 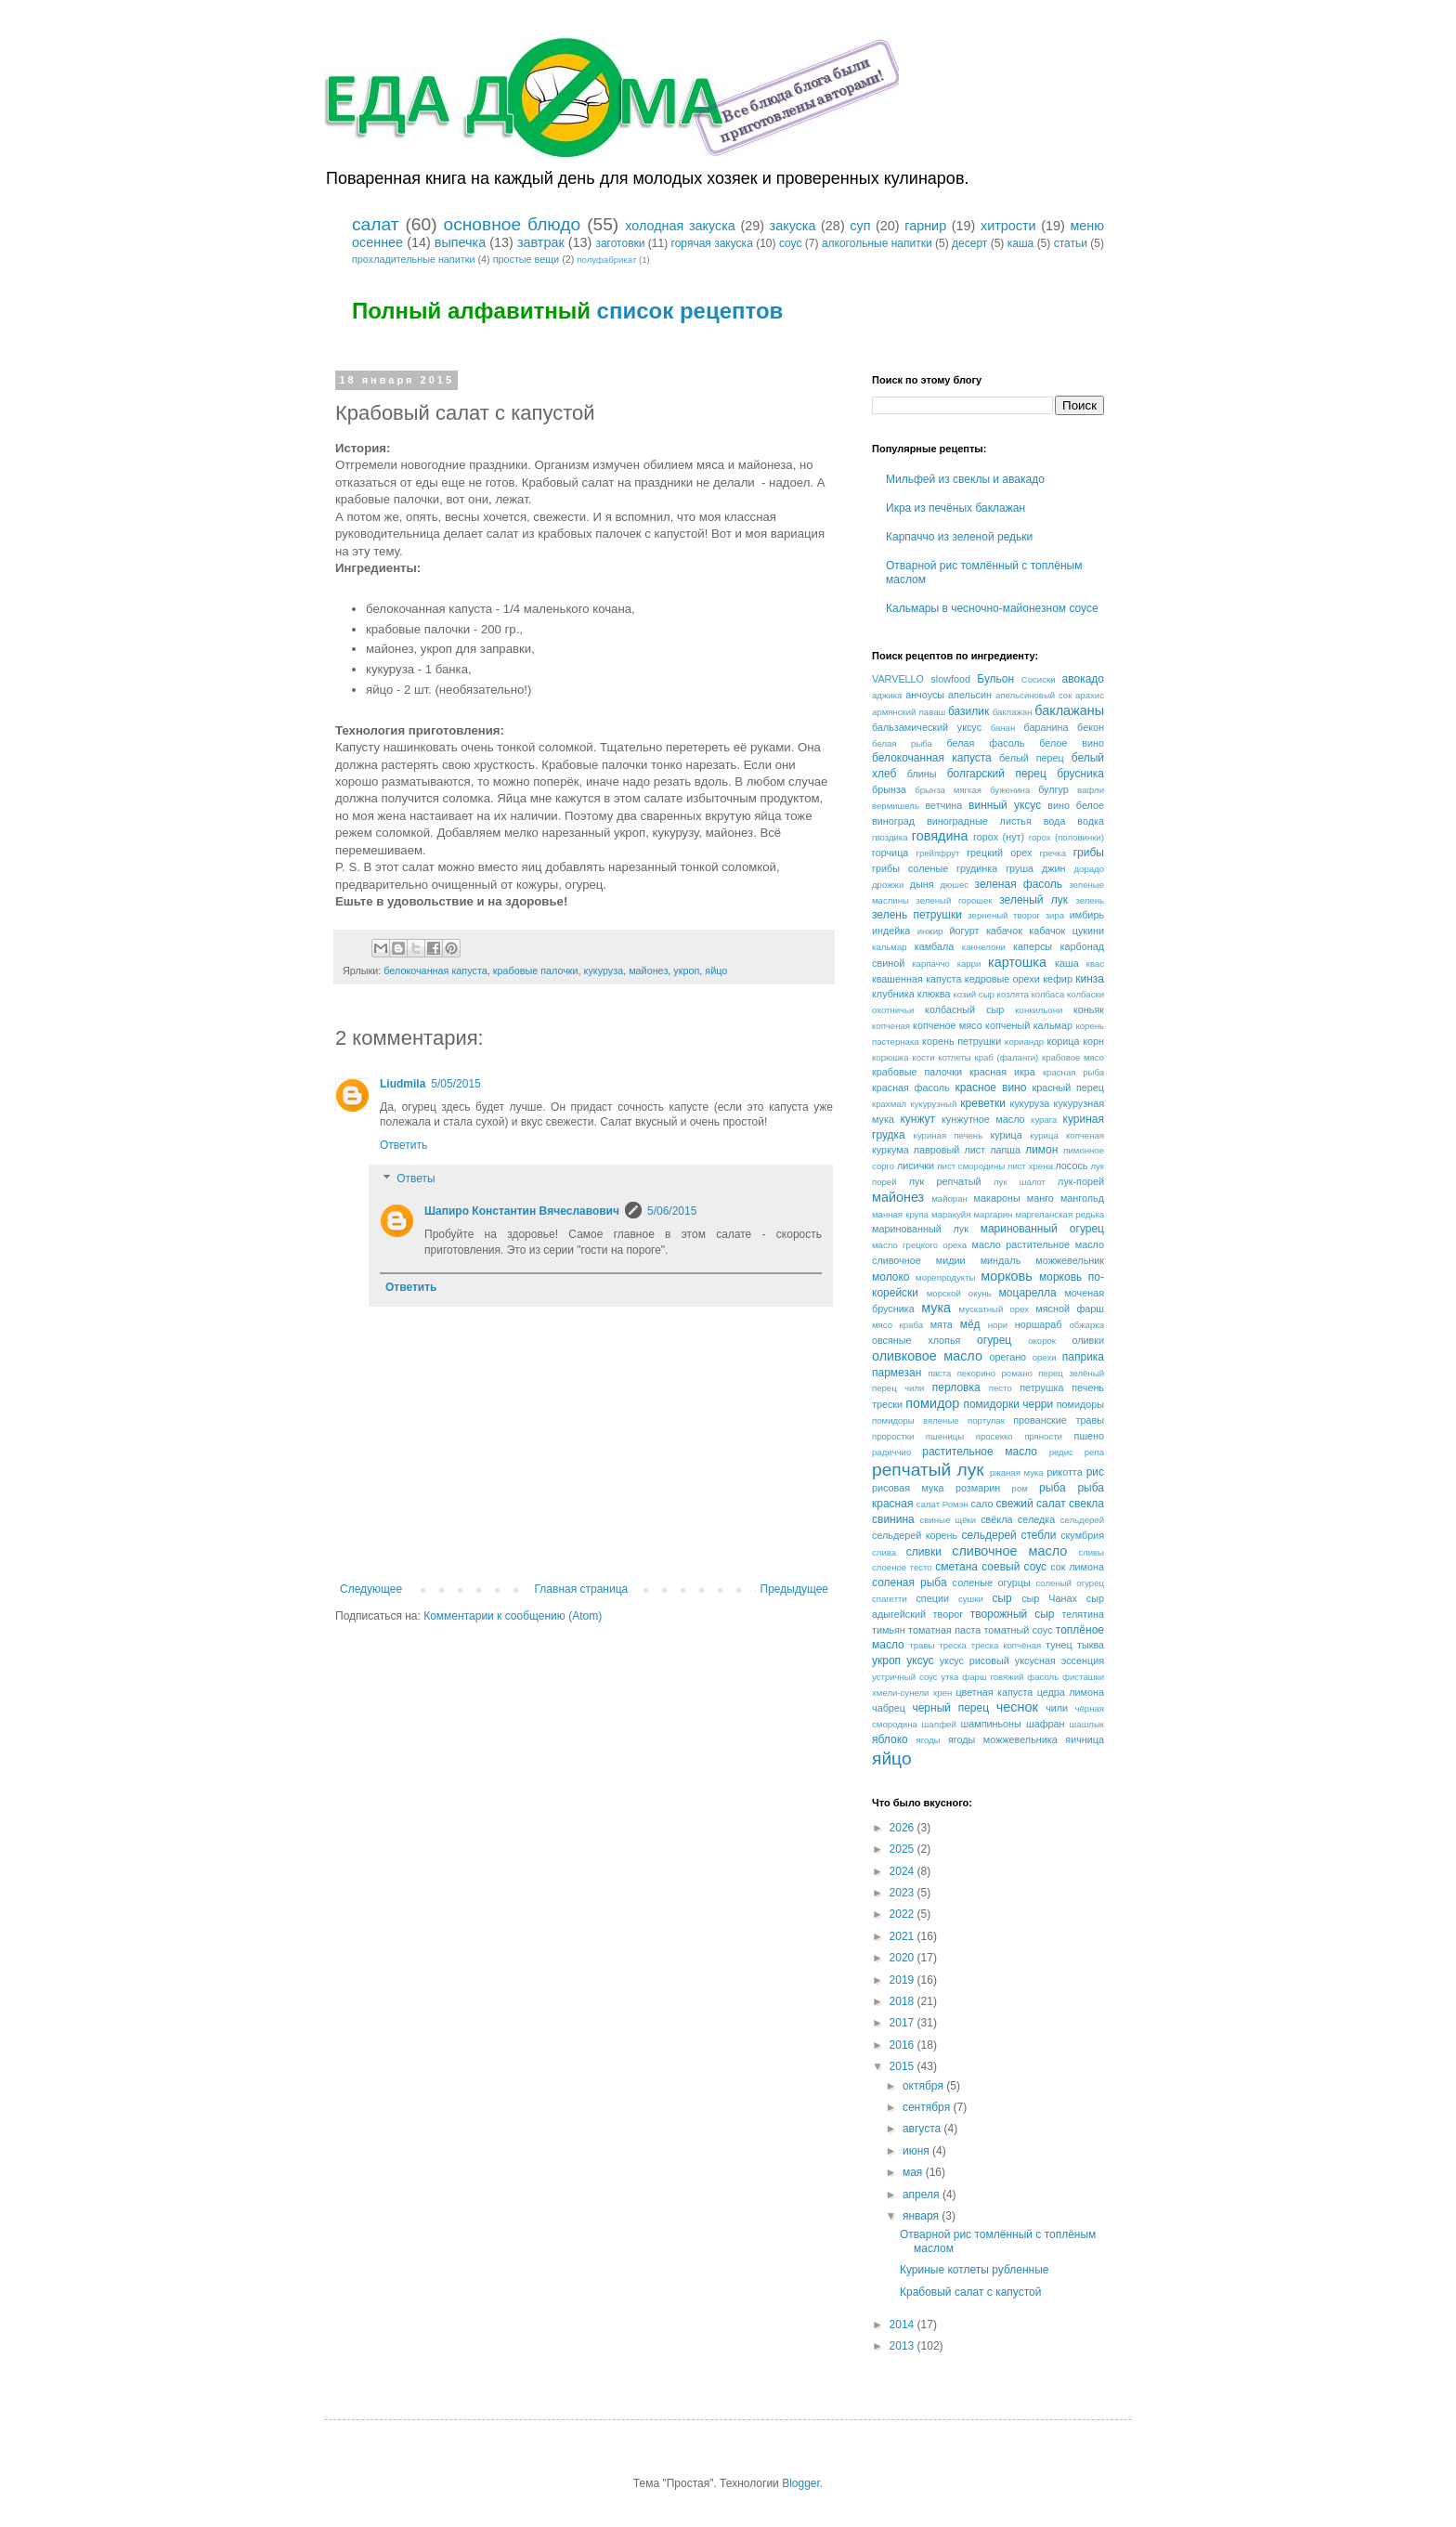 I want to click on Blogger, so click(x=801, y=2483).